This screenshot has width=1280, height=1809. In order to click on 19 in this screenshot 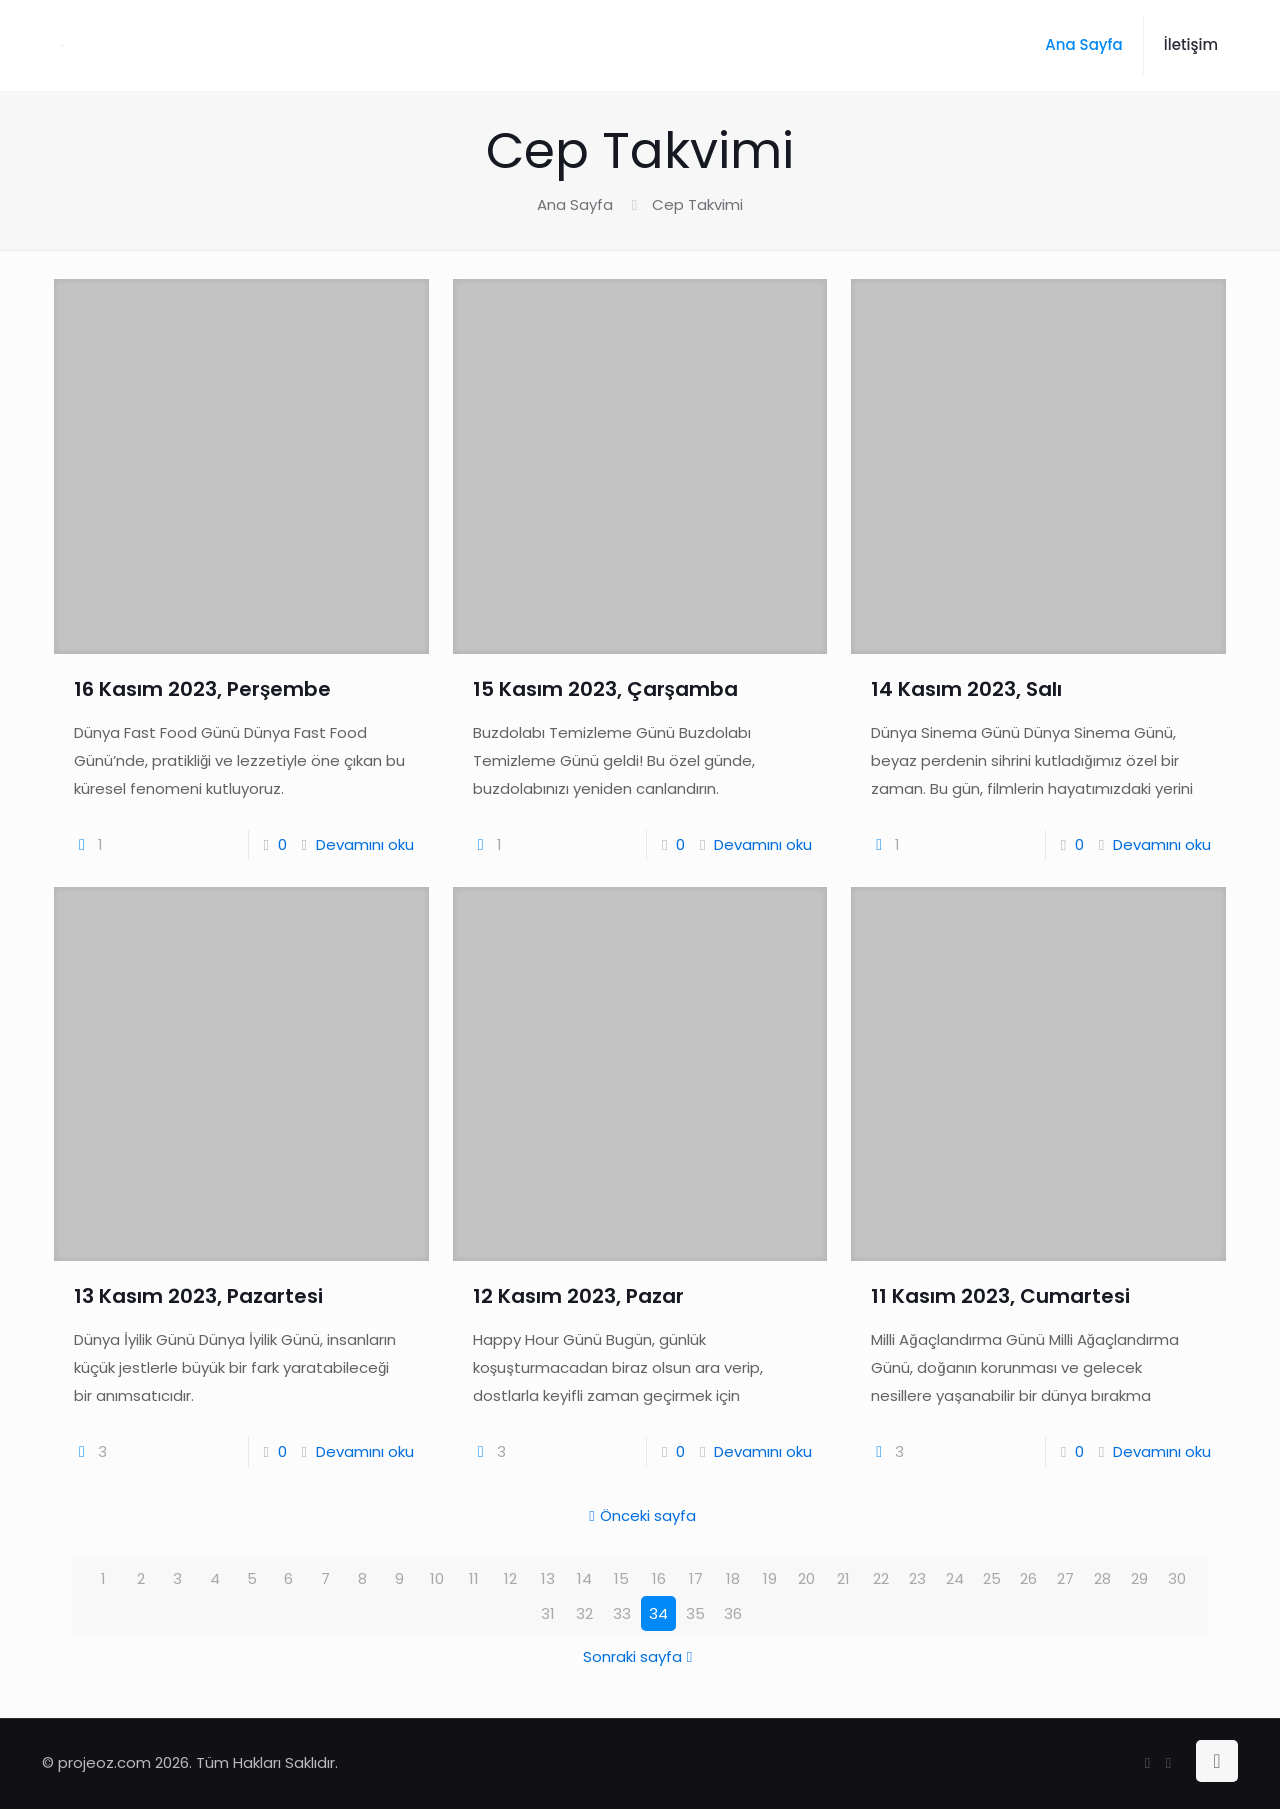, I will do `click(770, 1578)`.